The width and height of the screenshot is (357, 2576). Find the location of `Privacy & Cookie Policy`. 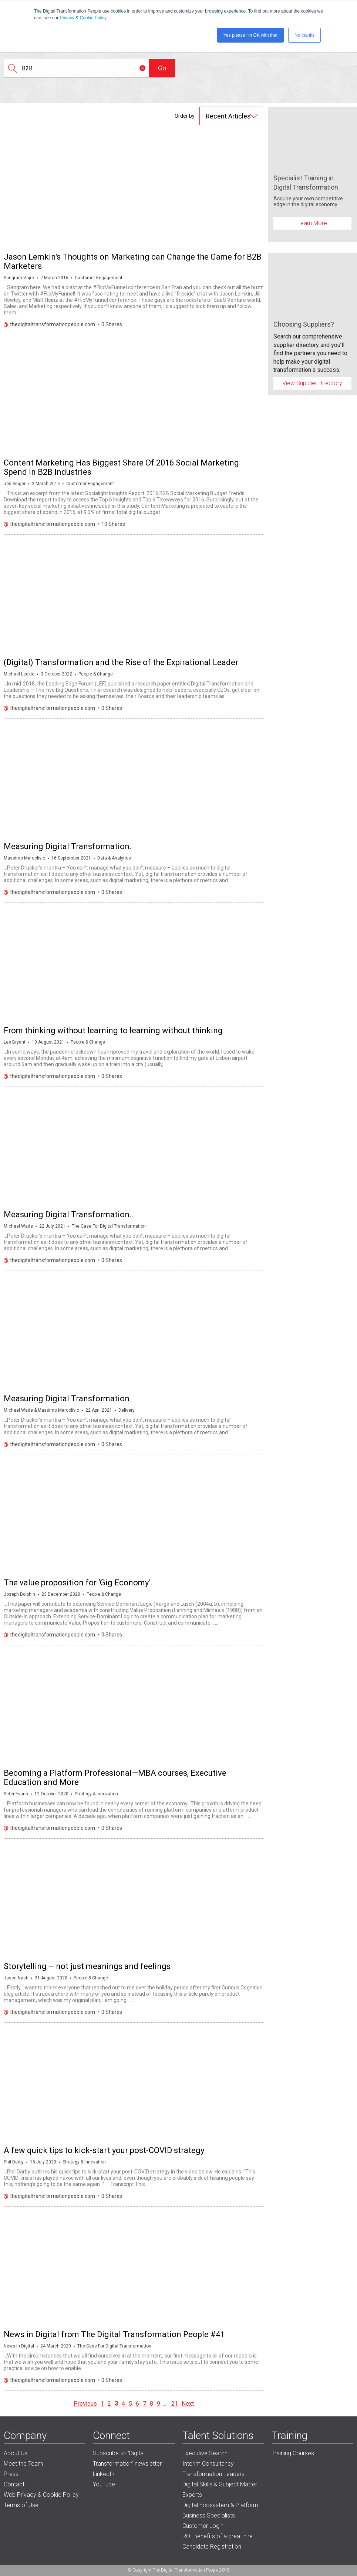

Privacy & Cookie Policy is located at coordinates (83, 17).